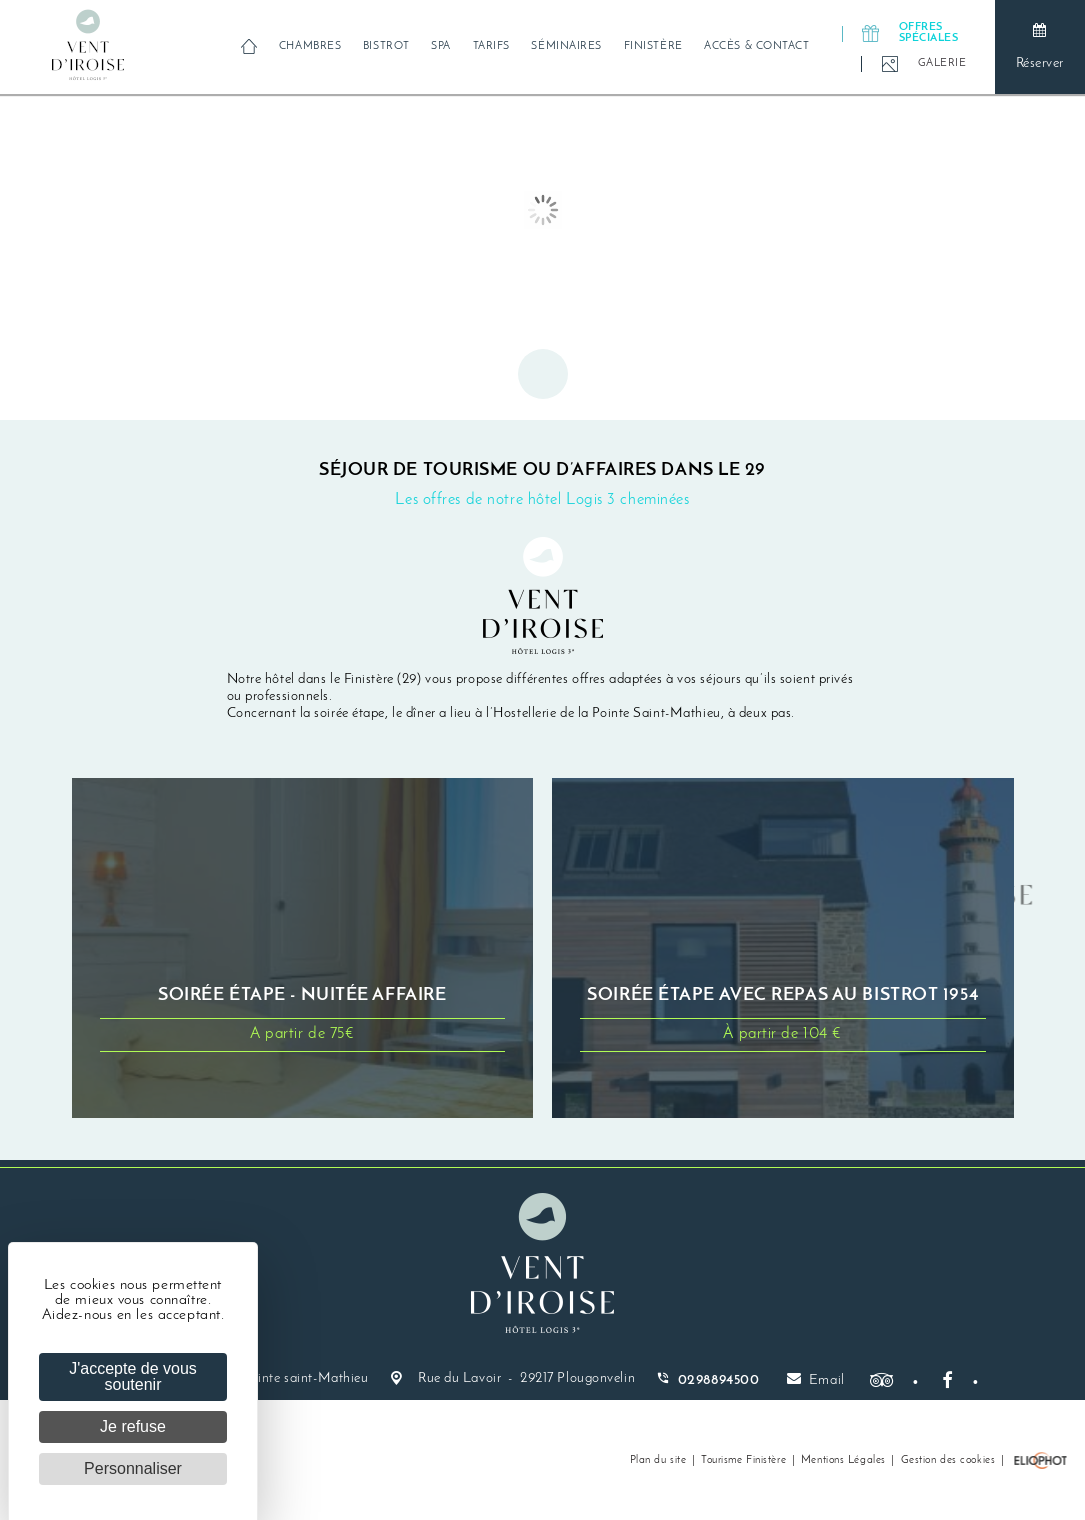 This screenshot has width=1085, height=1520. Describe the element at coordinates (133, 1468) in the screenshot. I see `Personnaliser [Personnaliser (fenêtre modale)]` at that location.